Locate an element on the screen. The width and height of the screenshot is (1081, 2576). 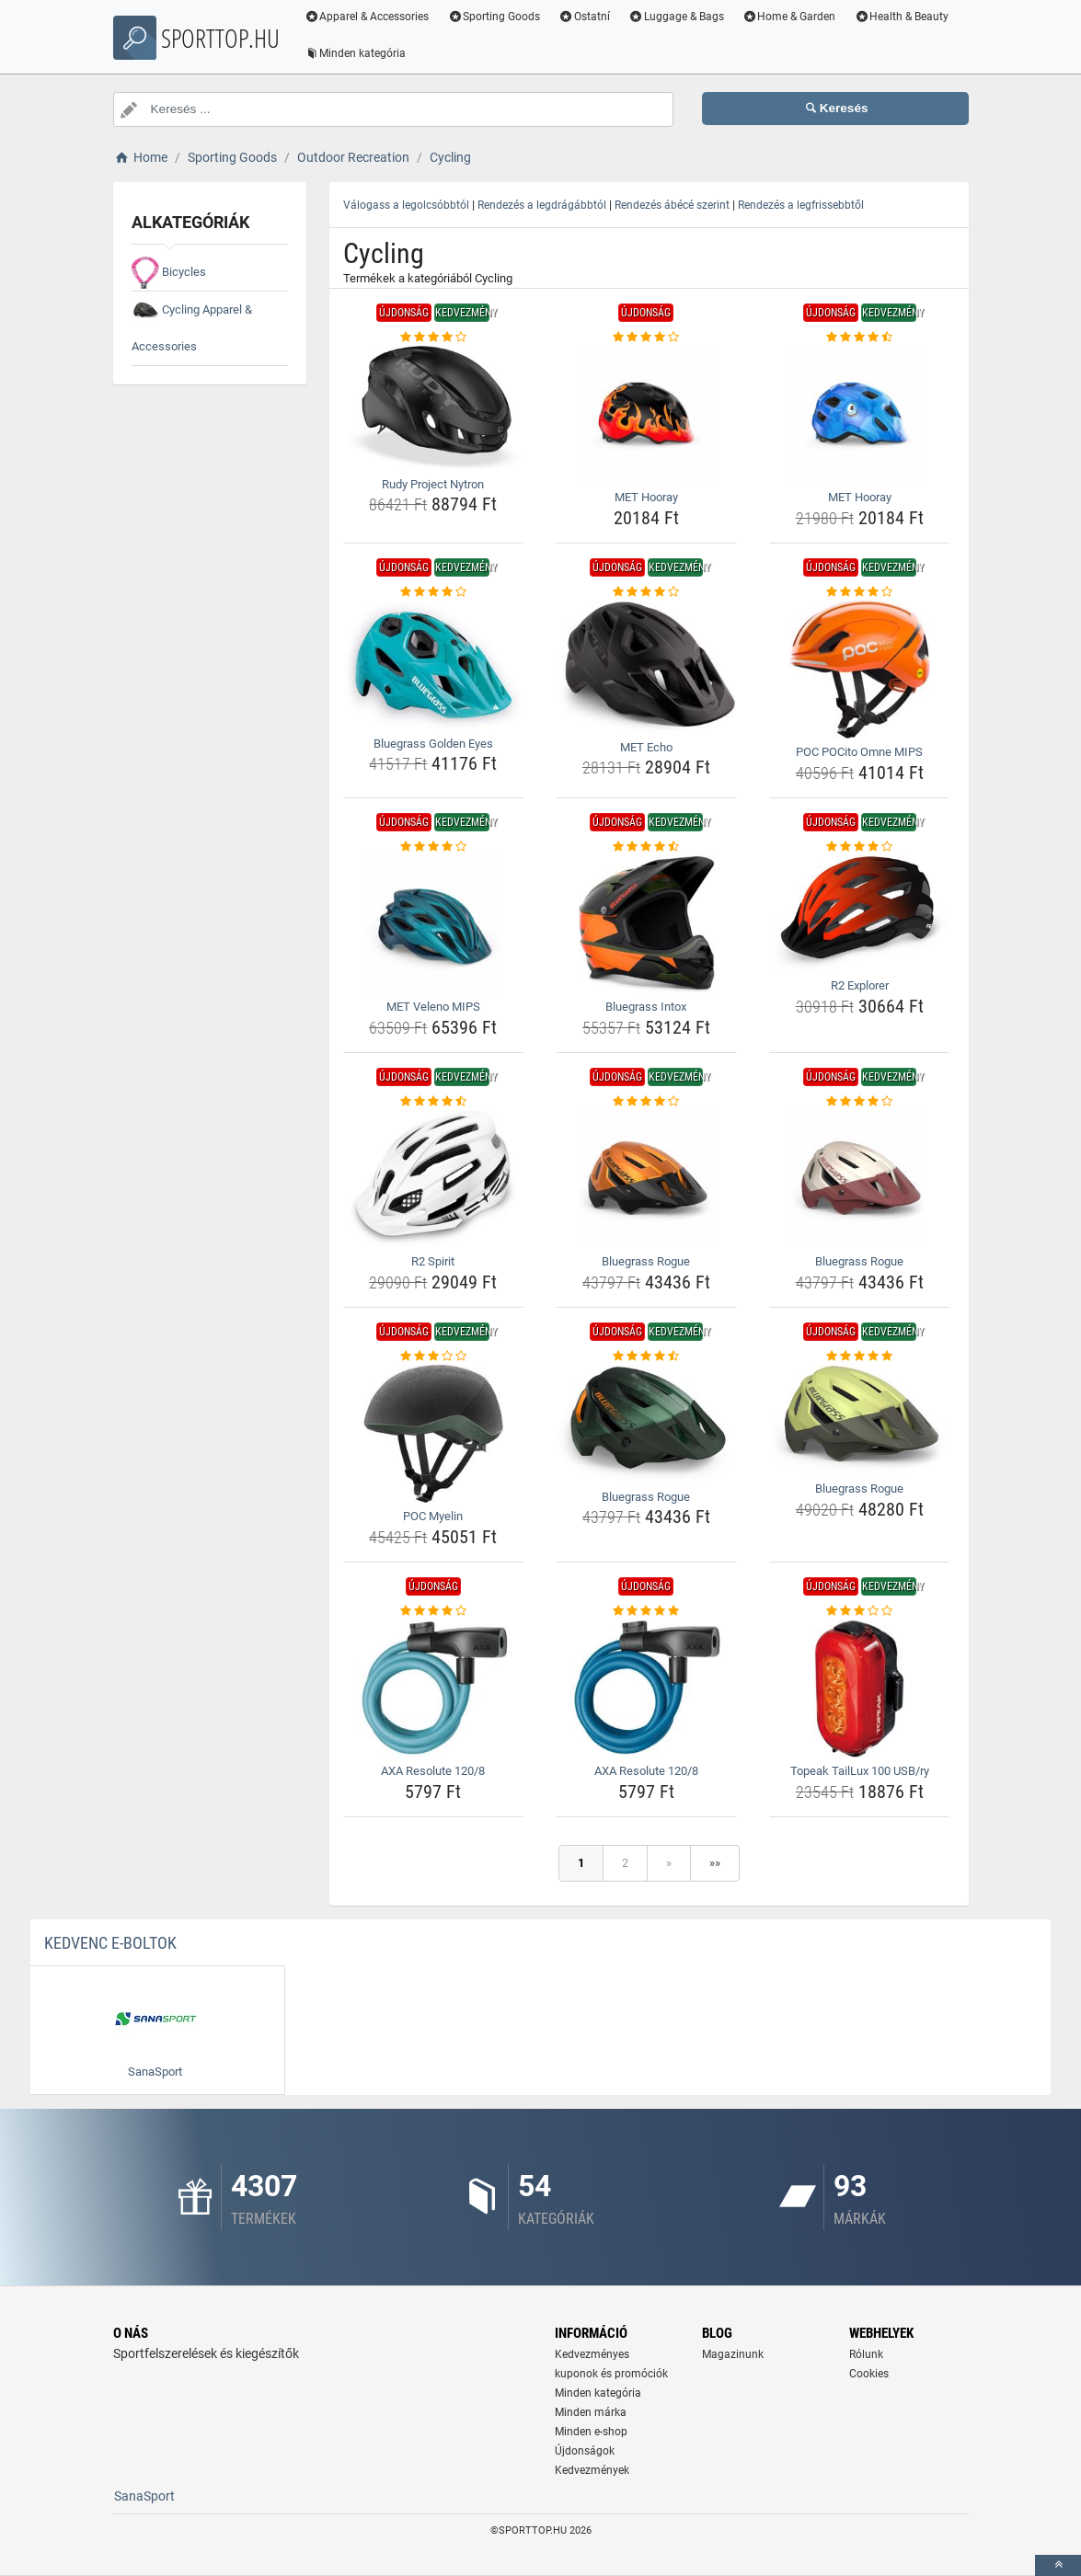
Bluegrass Intox [bluegrass-intox-name] is located at coordinates (645, 1006).